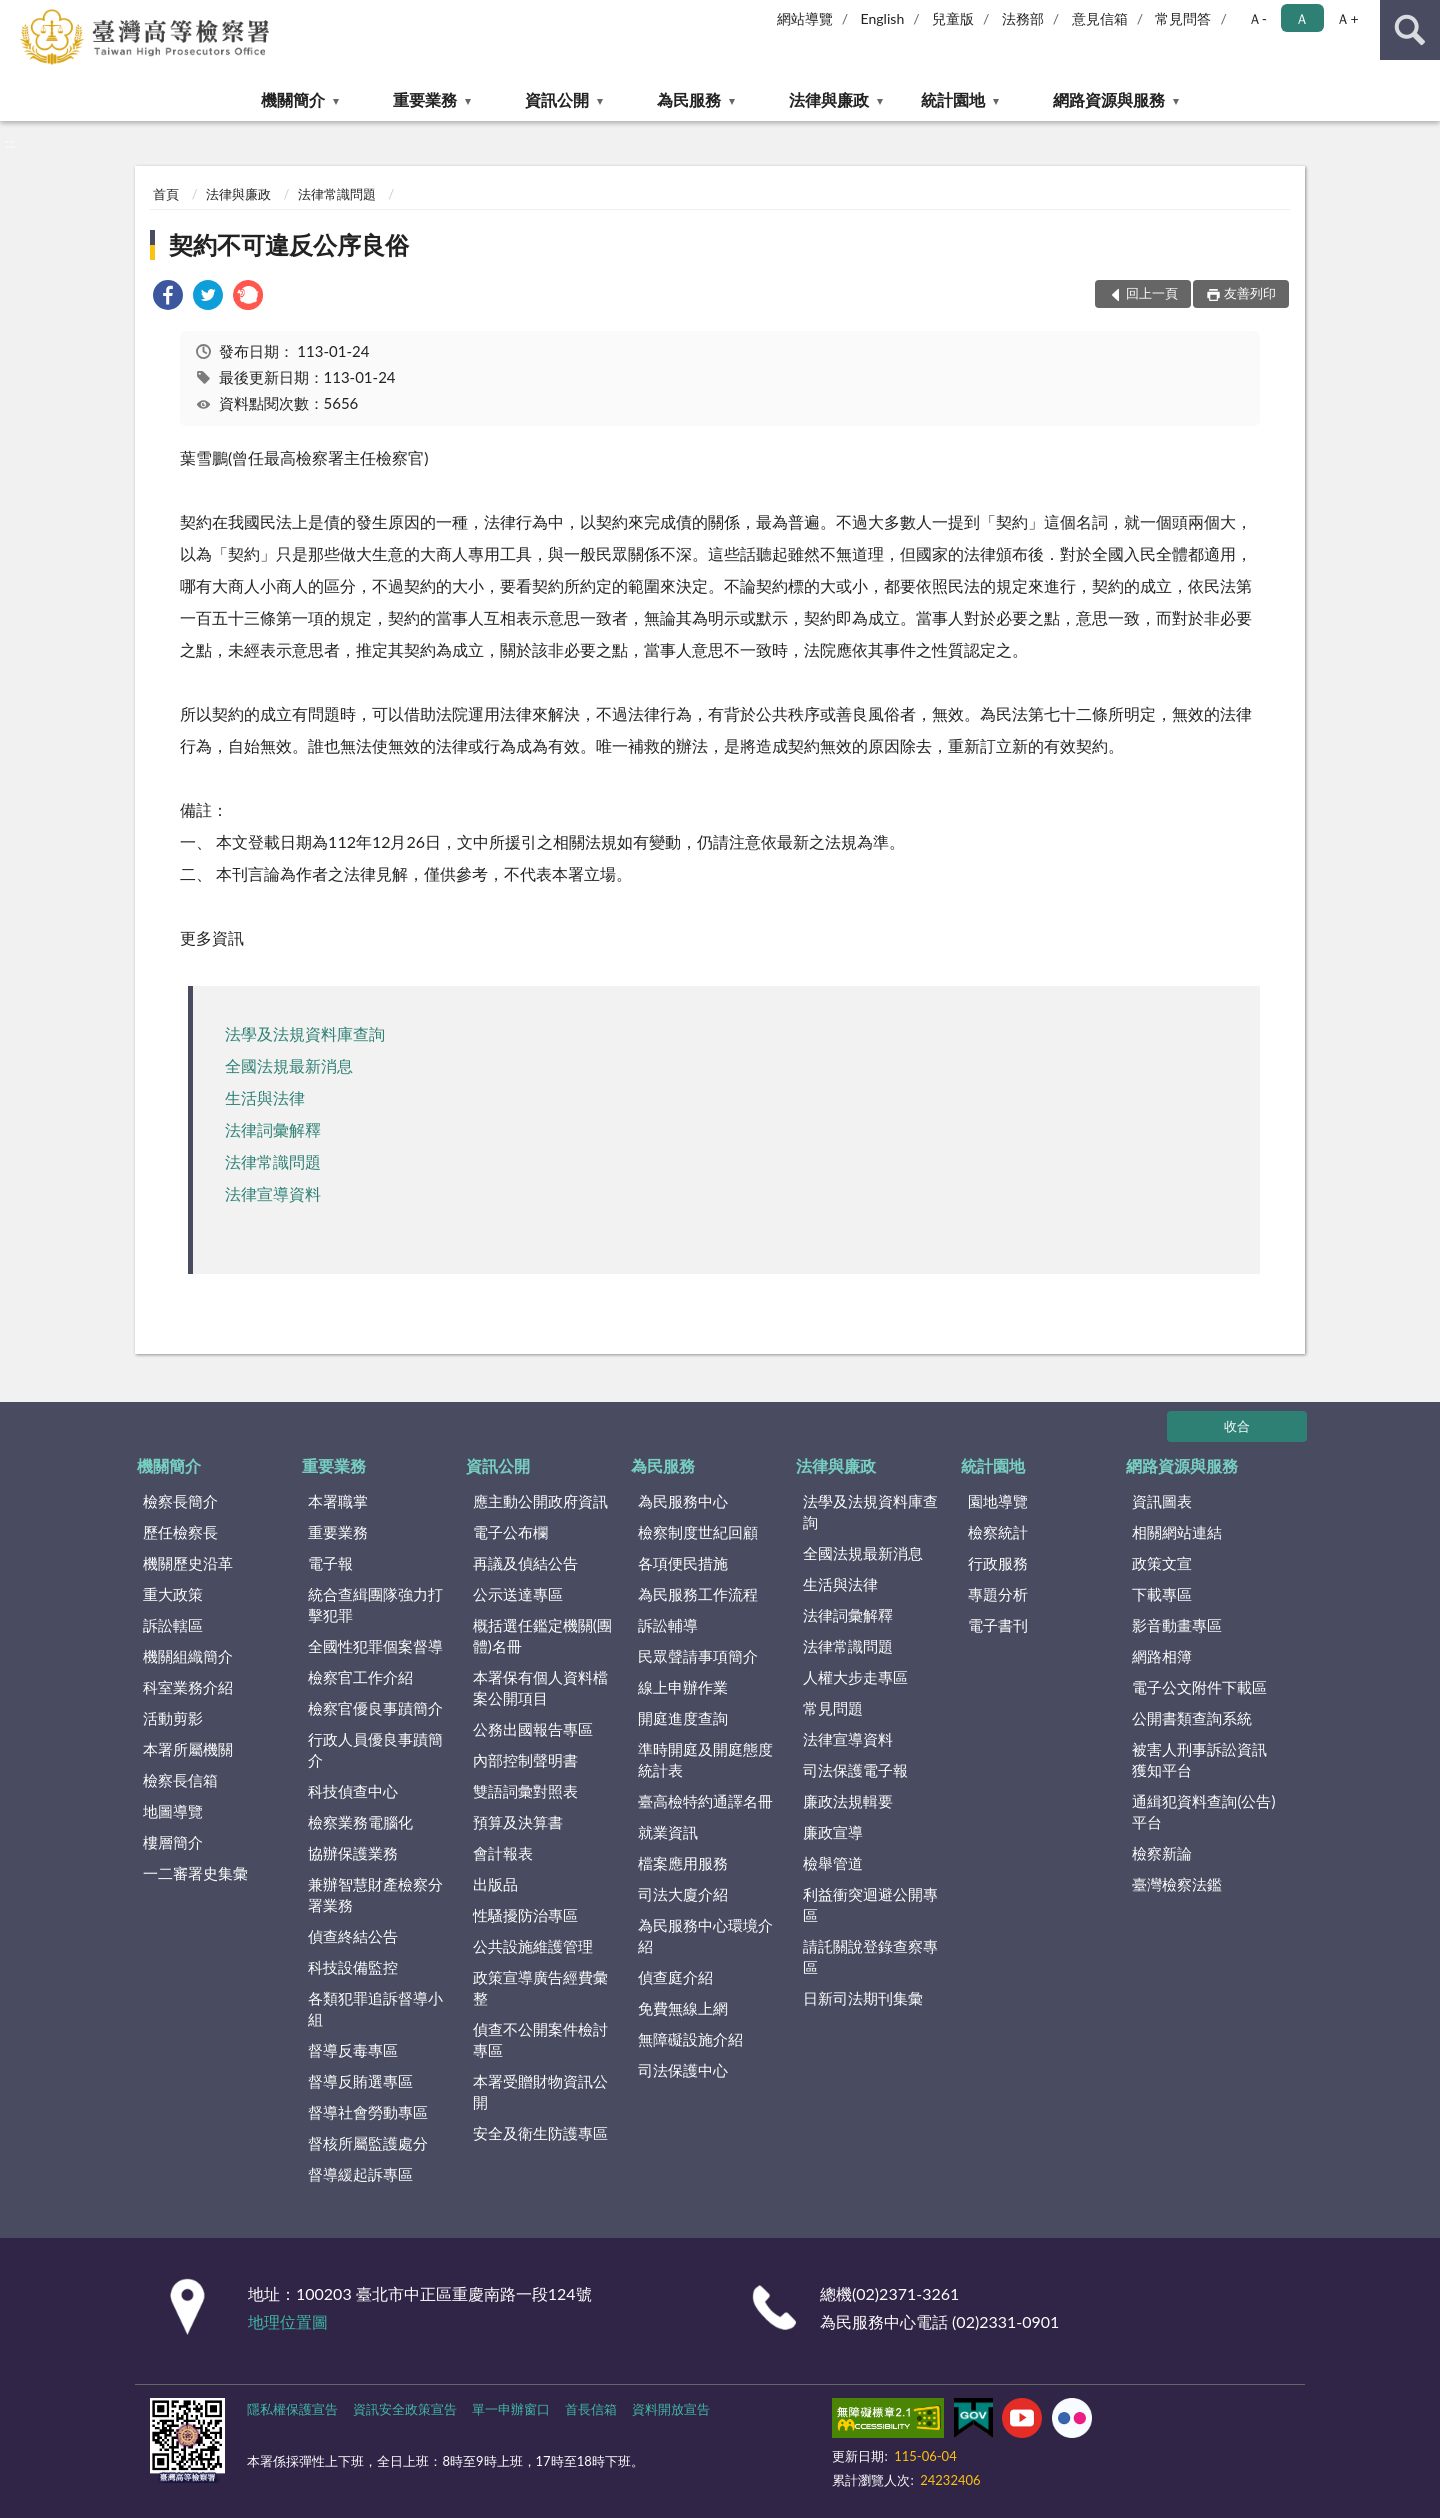 The image size is (1440, 2518). Describe the element at coordinates (188, 1687) in the screenshot. I see `科室業務介紹` at that location.